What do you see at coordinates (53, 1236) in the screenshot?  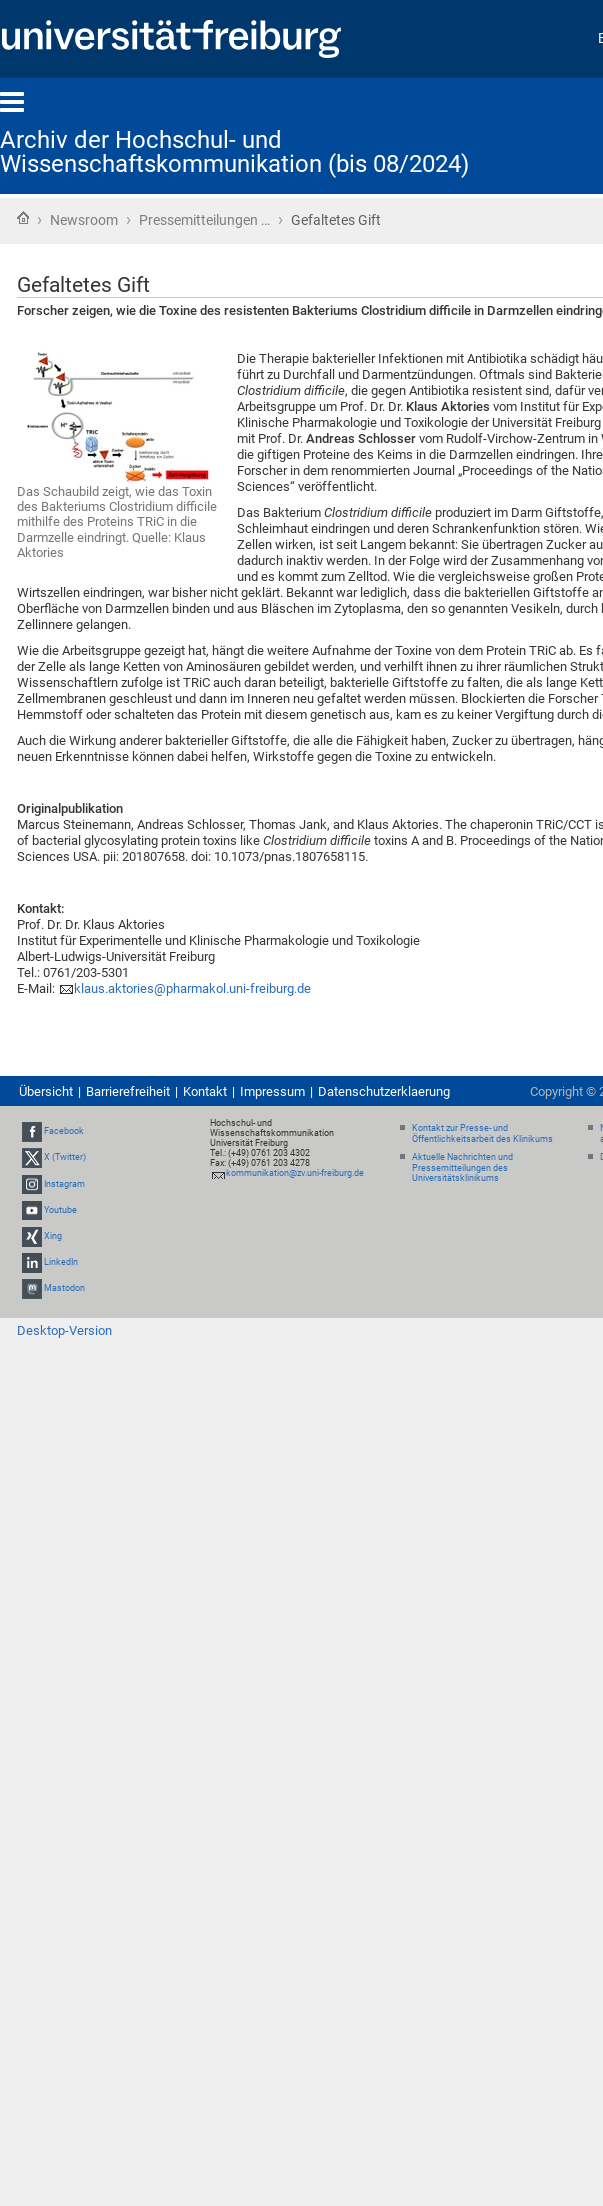 I see `Xing` at bounding box center [53, 1236].